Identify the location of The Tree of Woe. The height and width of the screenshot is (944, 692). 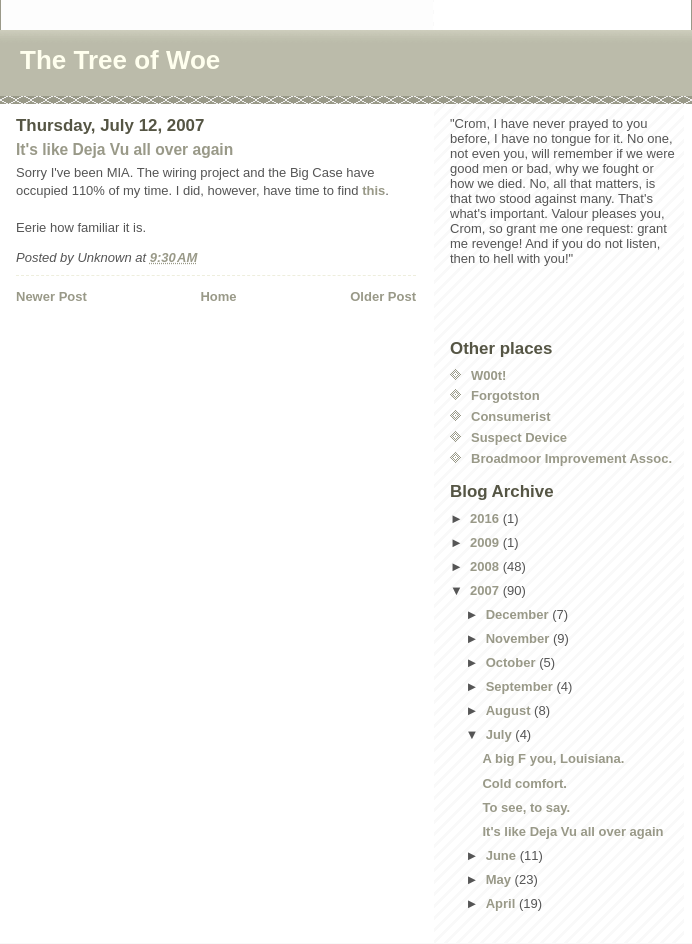
(120, 60).